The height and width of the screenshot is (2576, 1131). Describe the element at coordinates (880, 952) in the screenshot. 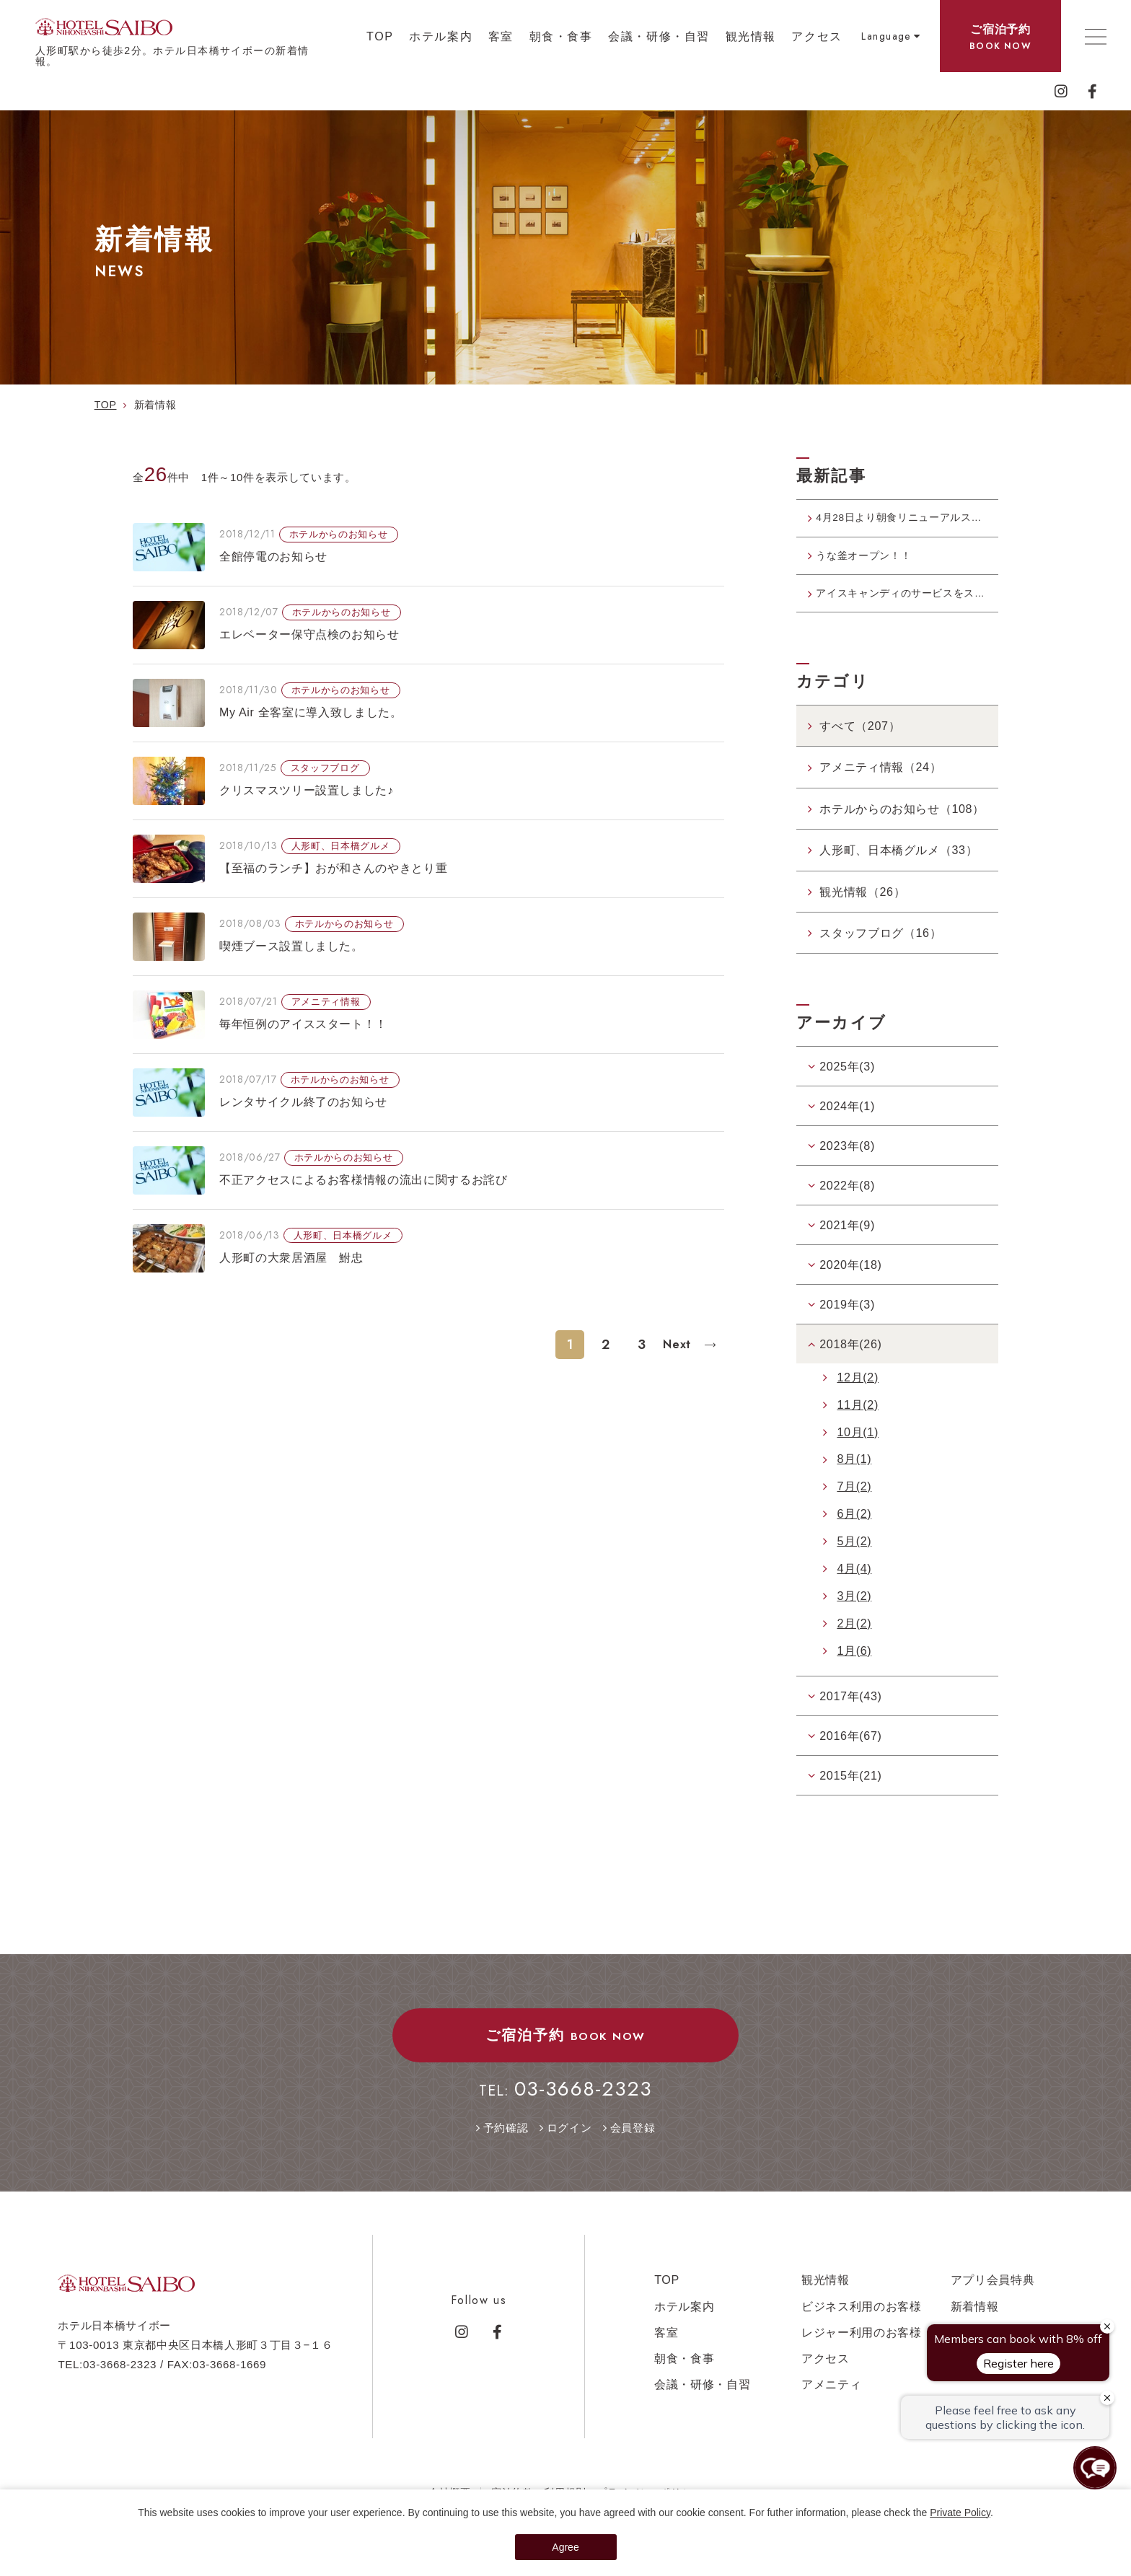

I see `スタッフブログ（16）` at that location.